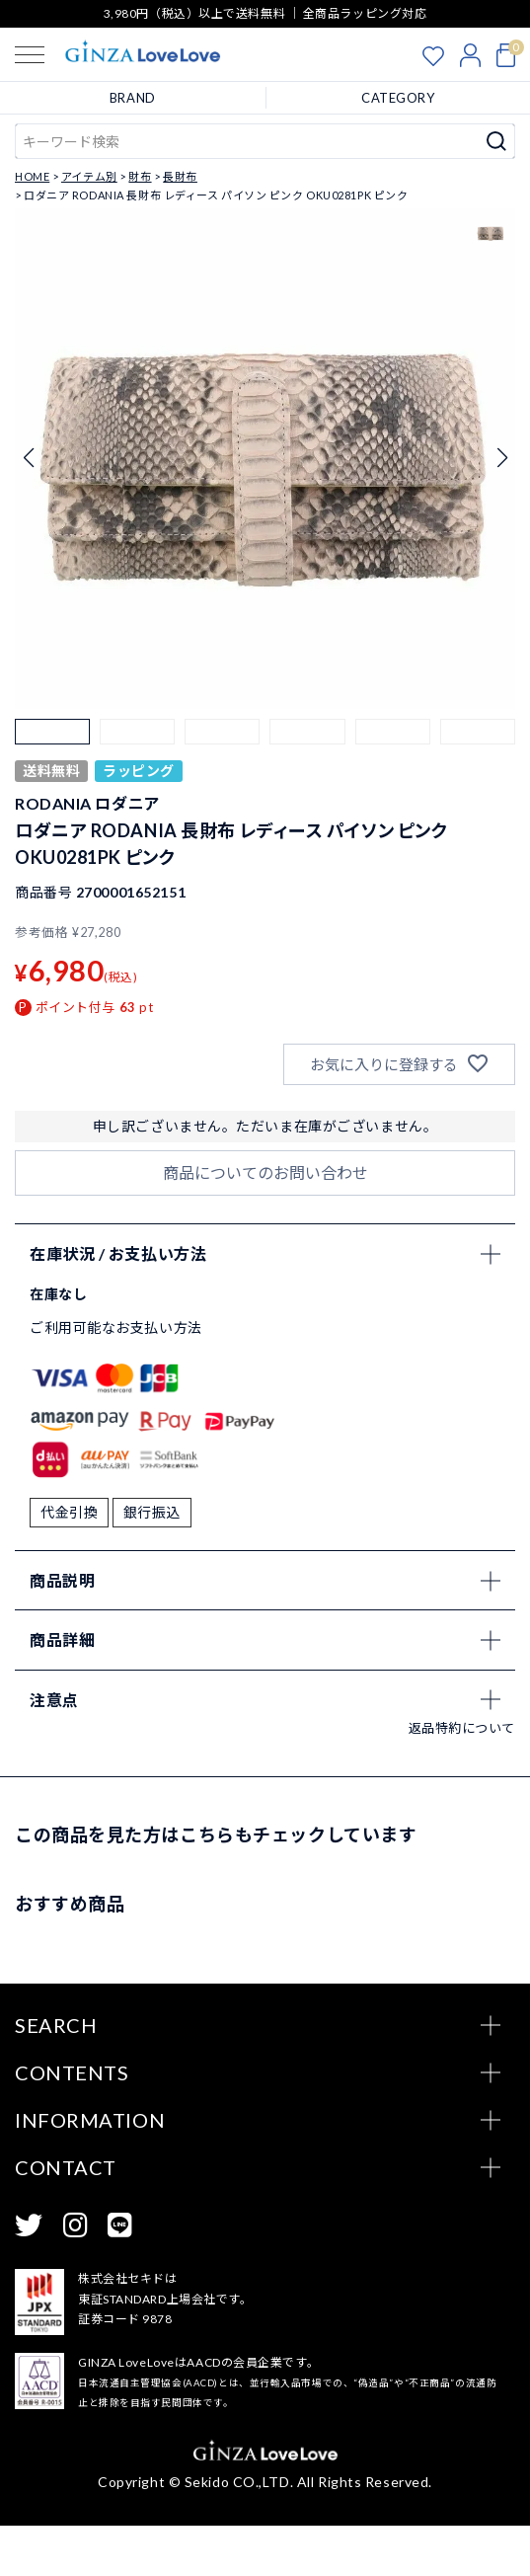 This screenshot has width=530, height=2576. Describe the element at coordinates (497, 141) in the screenshot. I see `検索` at that location.